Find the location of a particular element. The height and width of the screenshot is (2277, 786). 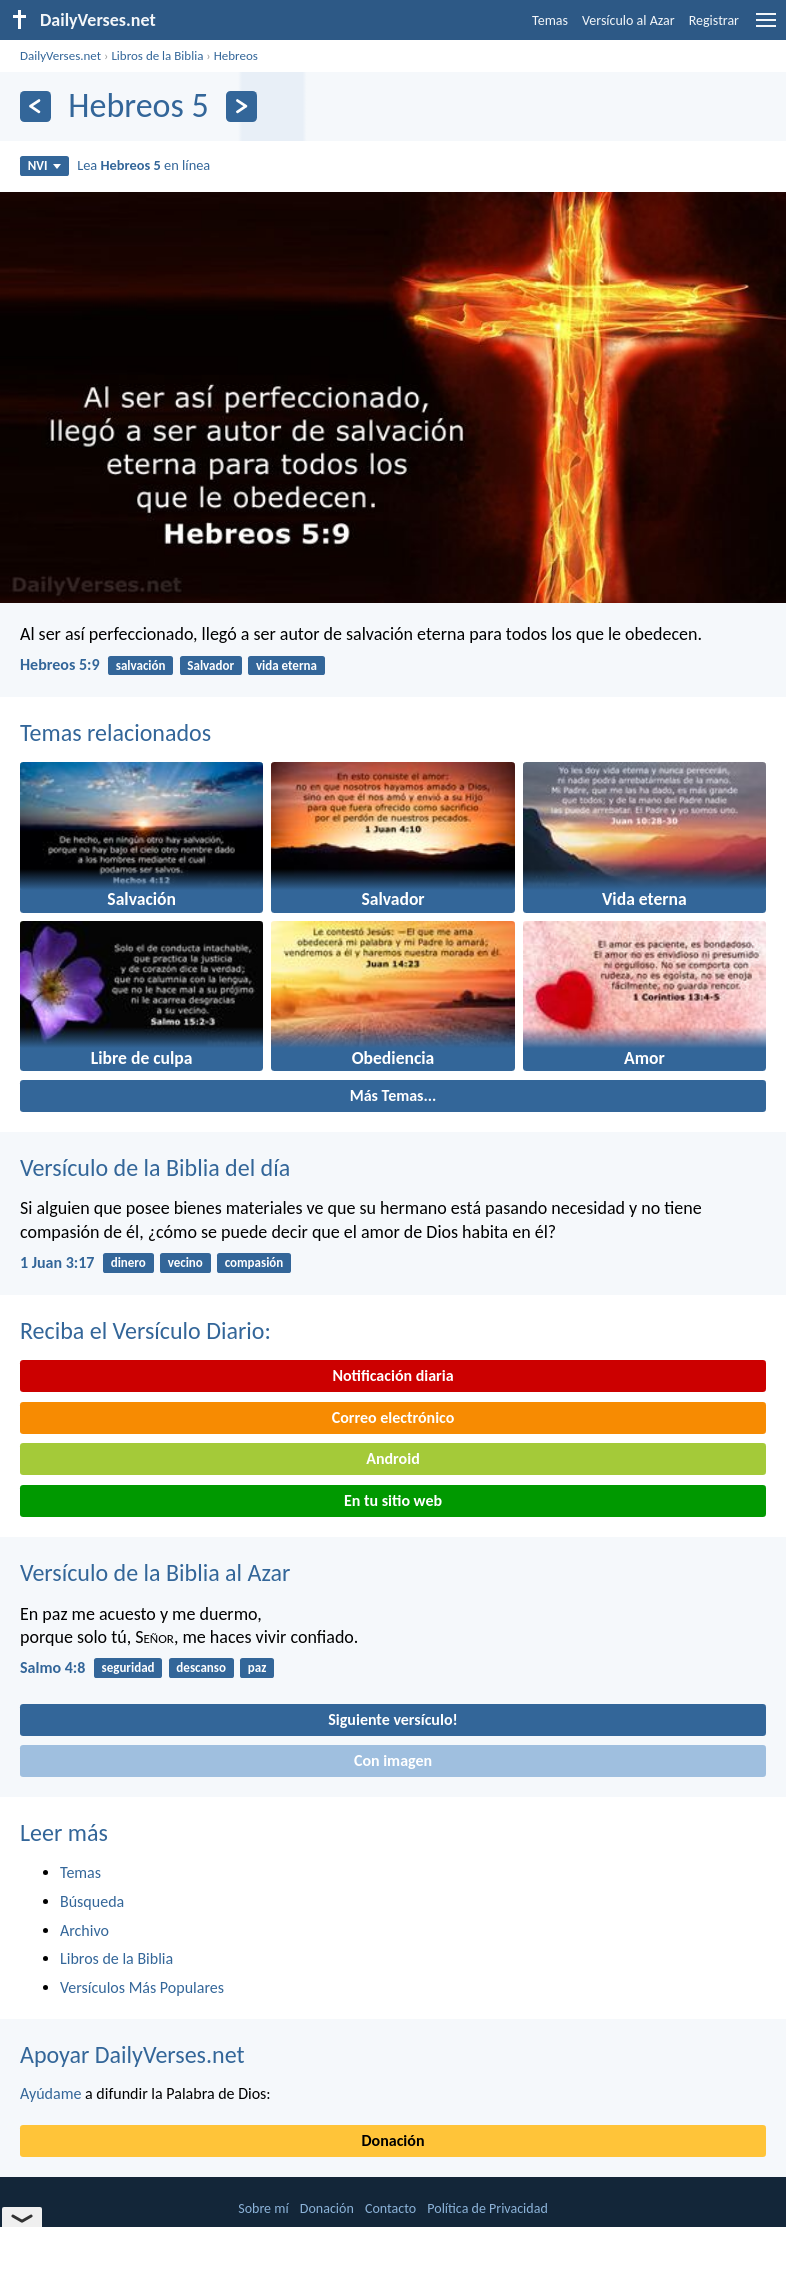

Temas is located at coordinates (550, 20).